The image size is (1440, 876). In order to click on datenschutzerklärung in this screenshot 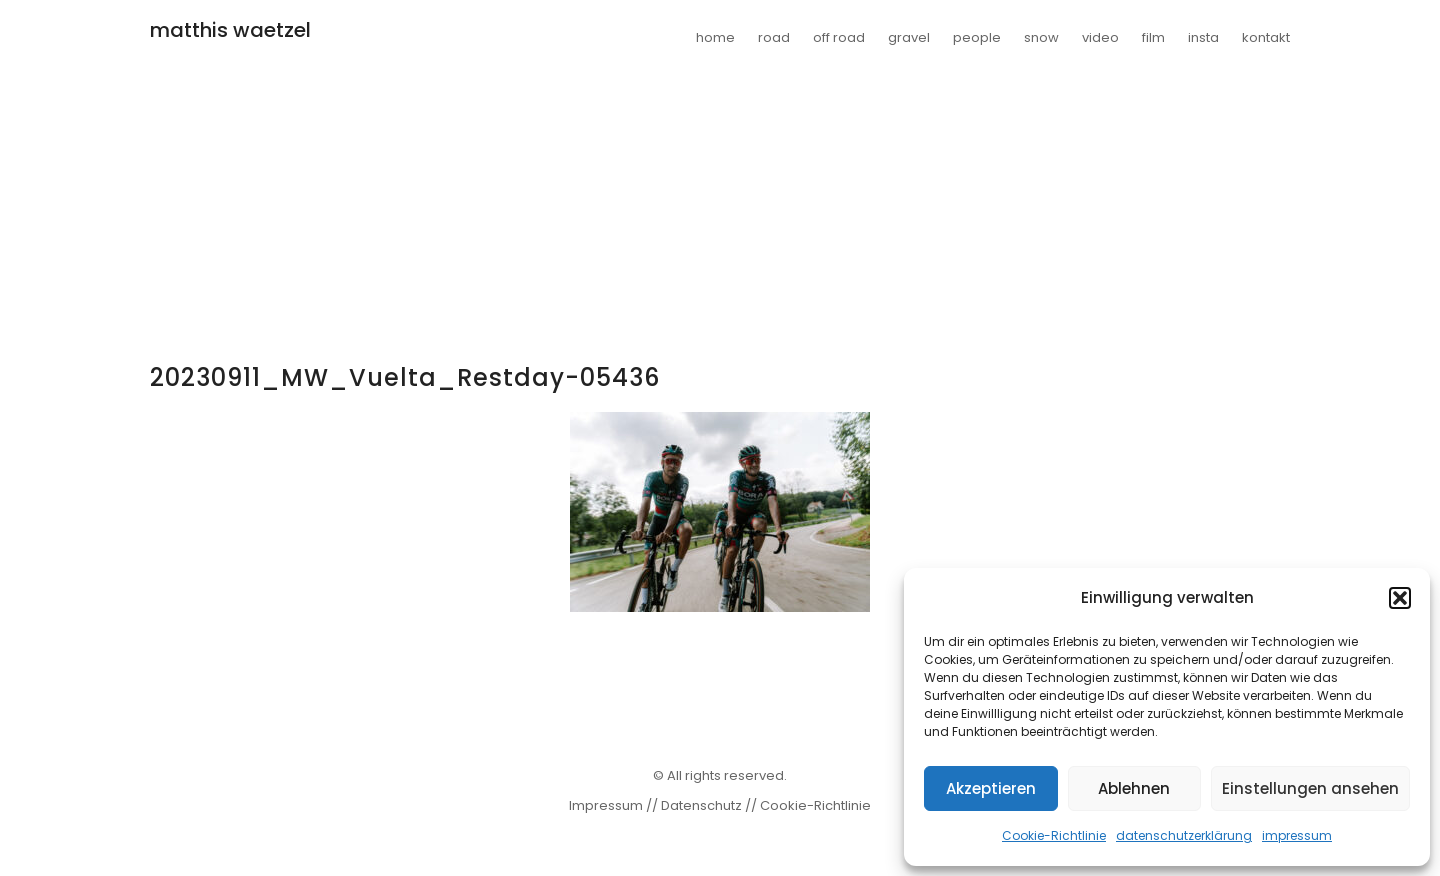, I will do `click(1184, 835)`.